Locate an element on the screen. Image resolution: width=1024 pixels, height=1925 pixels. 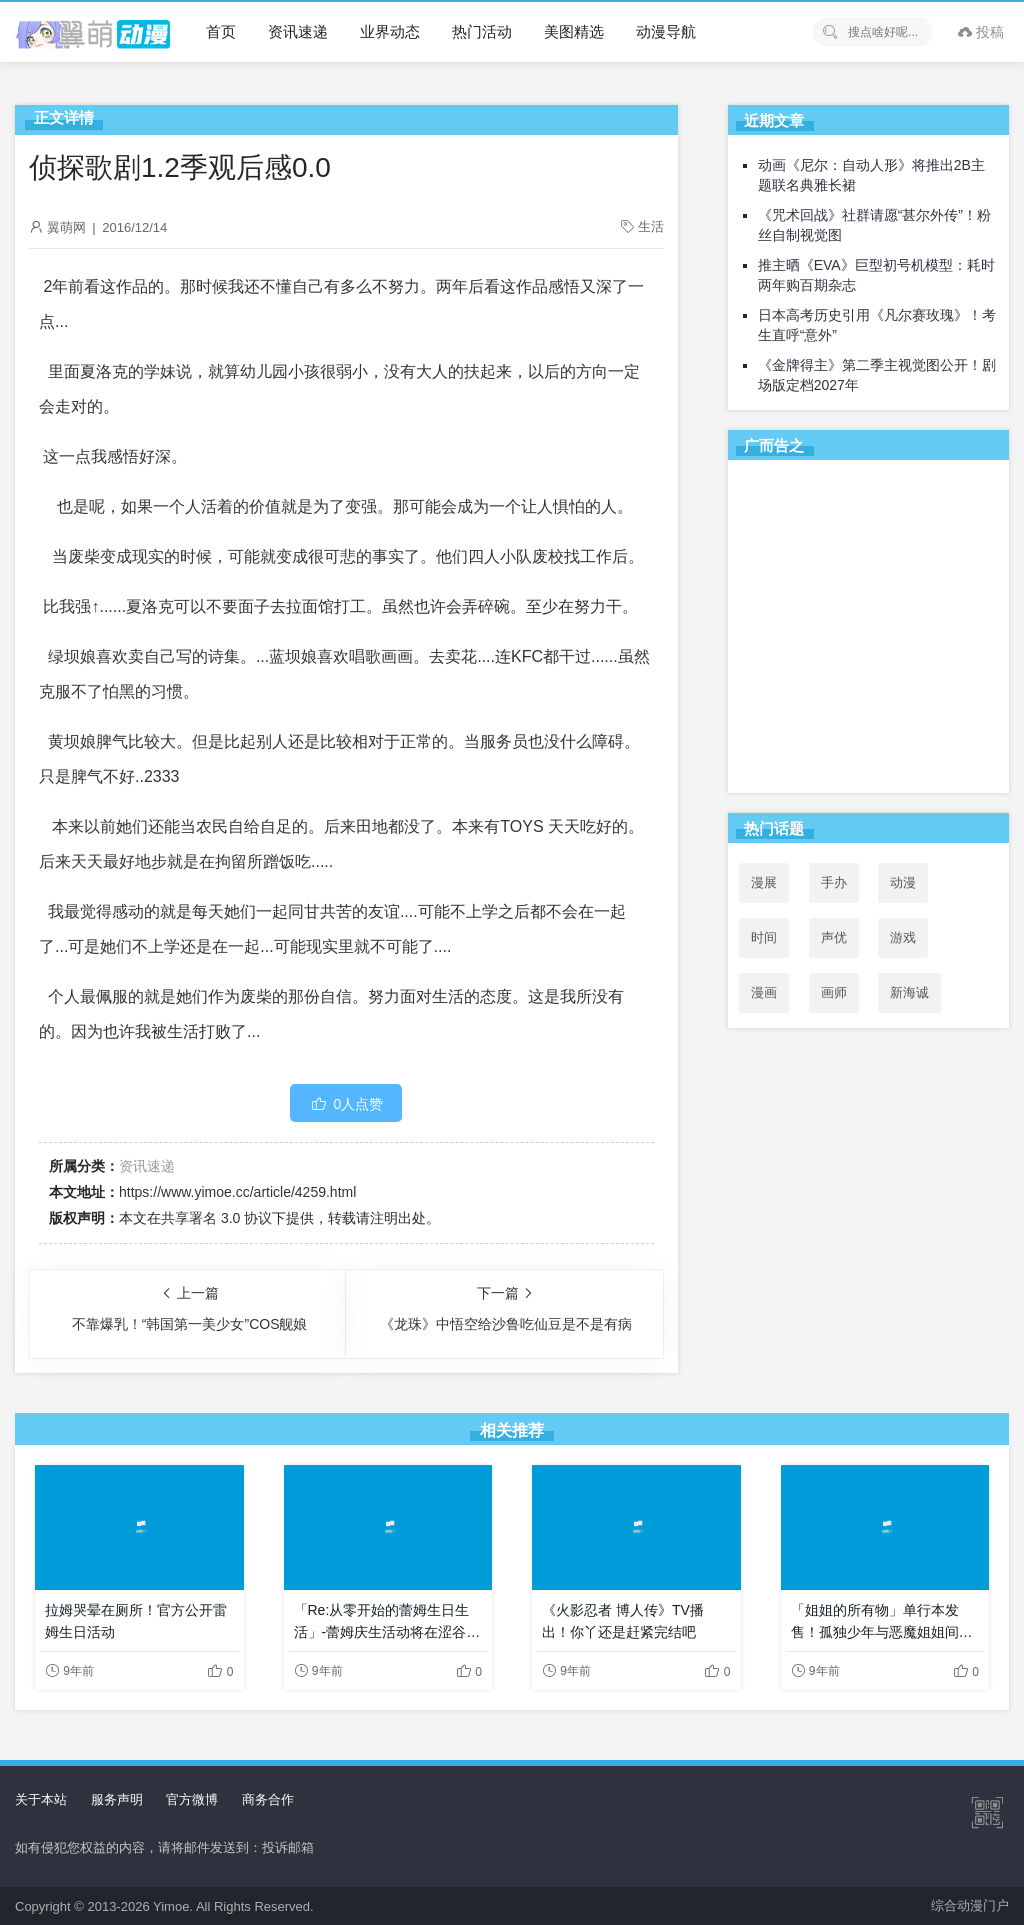
手办 [手办 (45个项目)] is located at coordinates (834, 882).